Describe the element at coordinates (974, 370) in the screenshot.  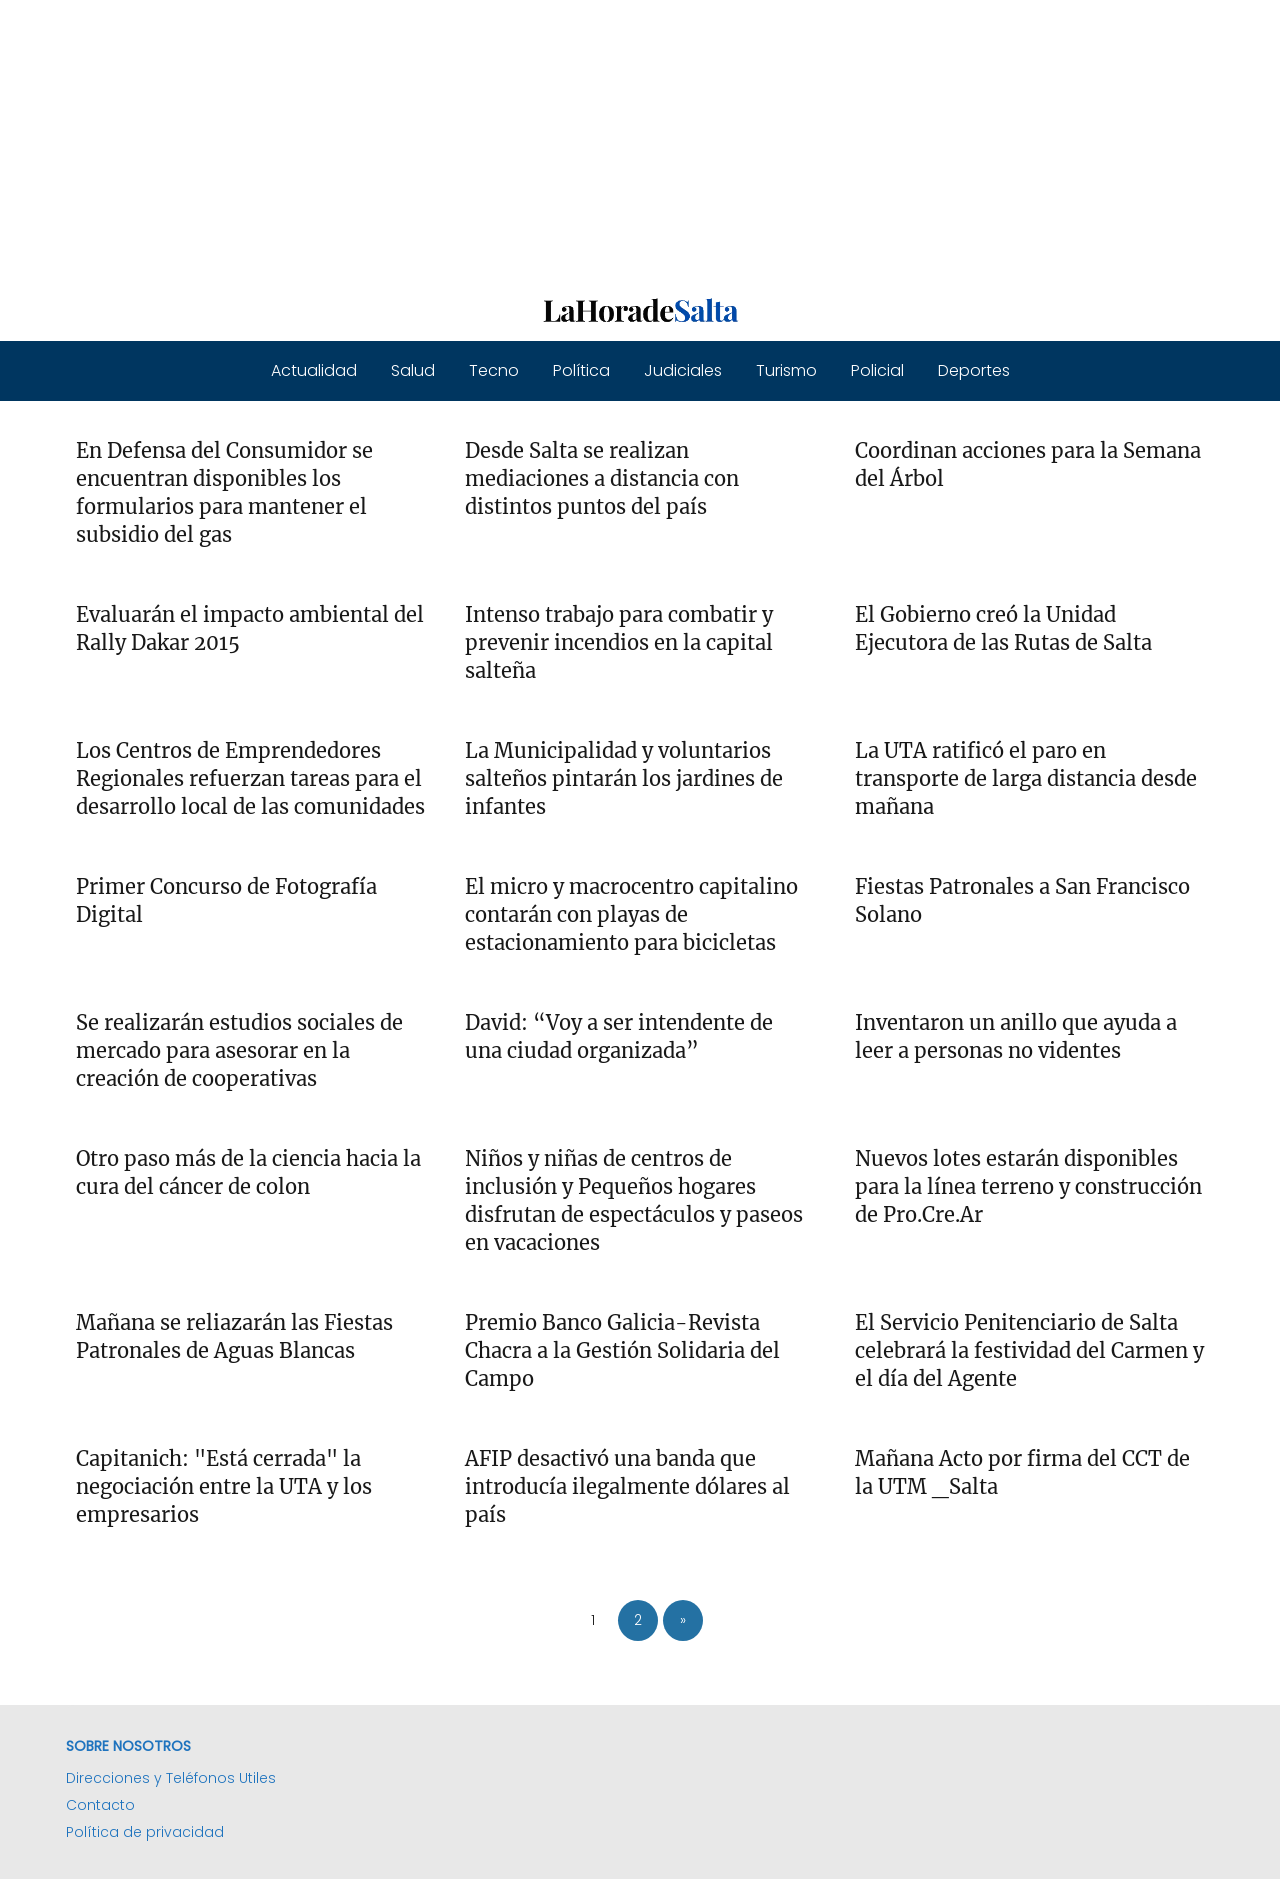
I see `Deportes` at that location.